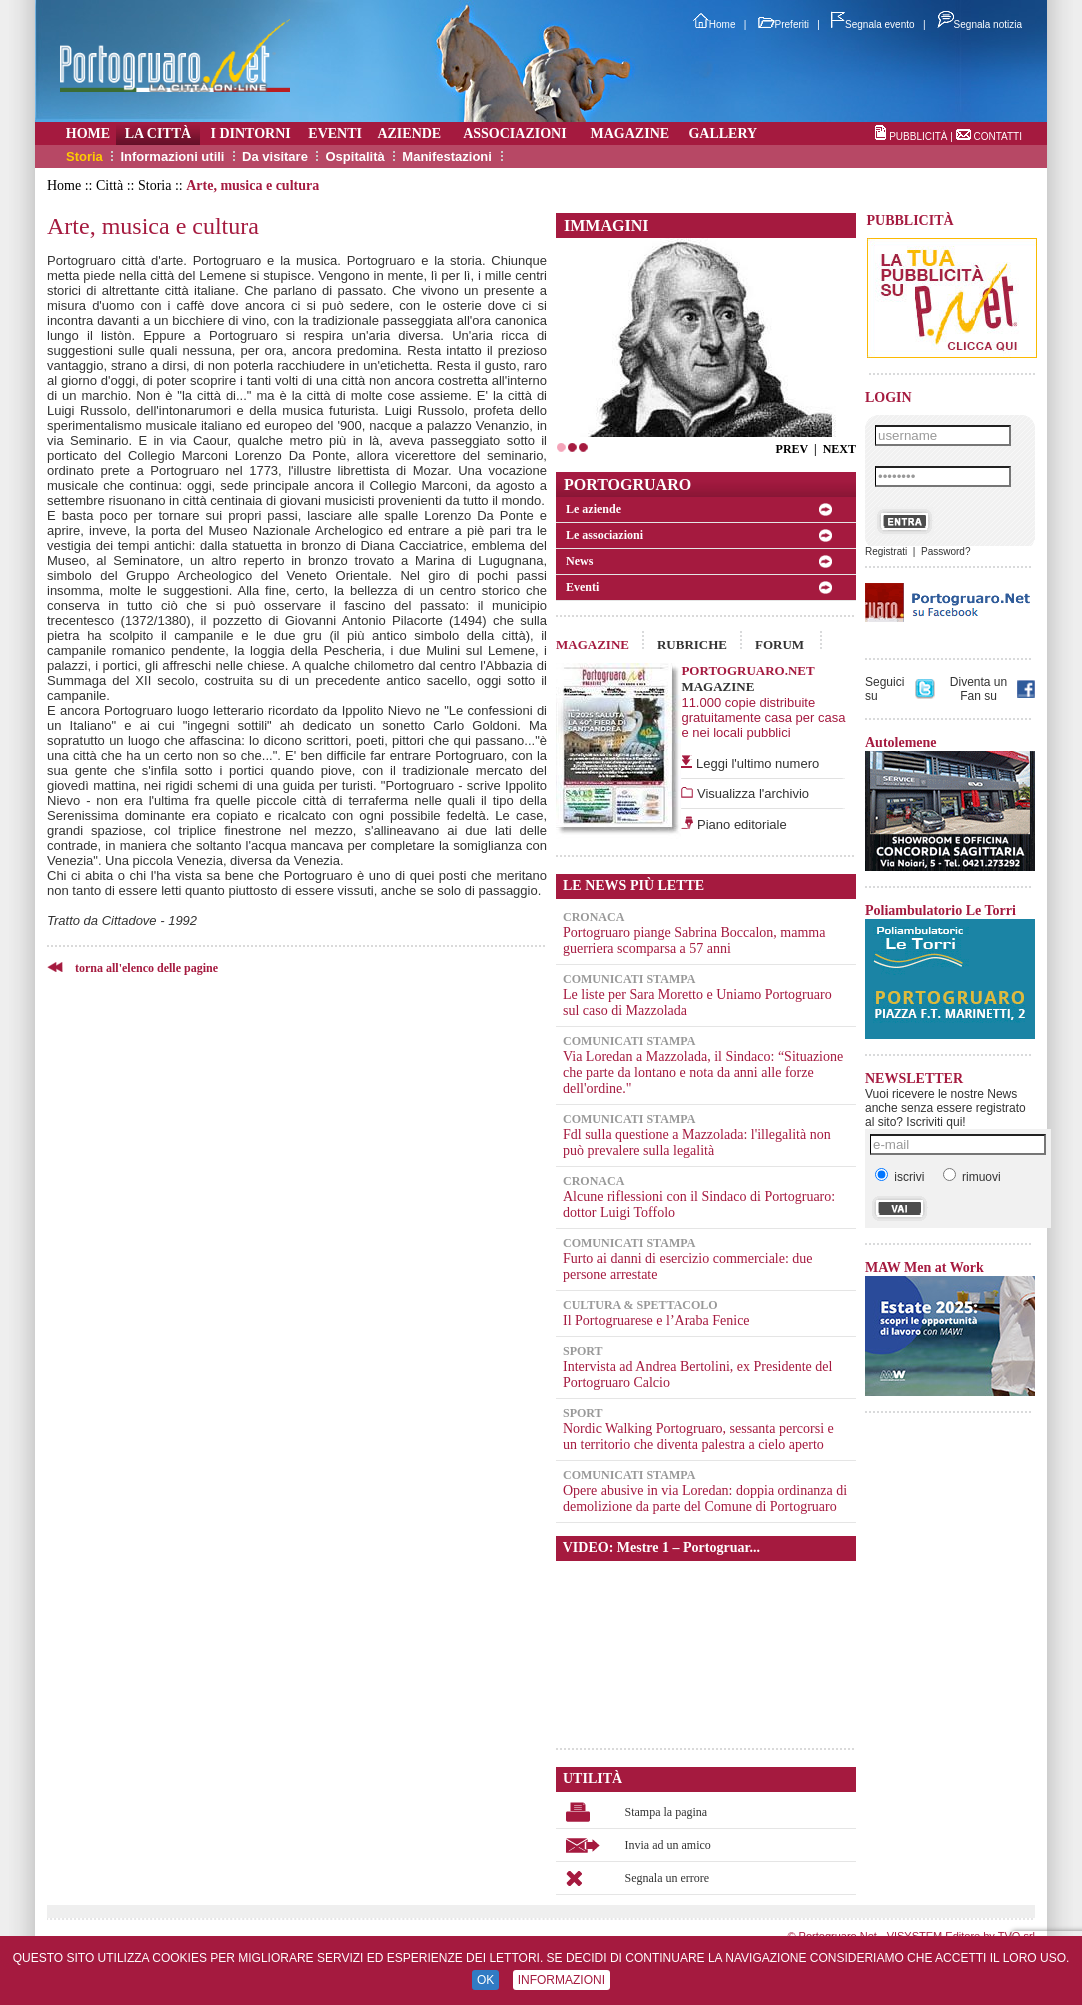  What do you see at coordinates (873, 24) in the screenshot?
I see `Segnala evento` at bounding box center [873, 24].